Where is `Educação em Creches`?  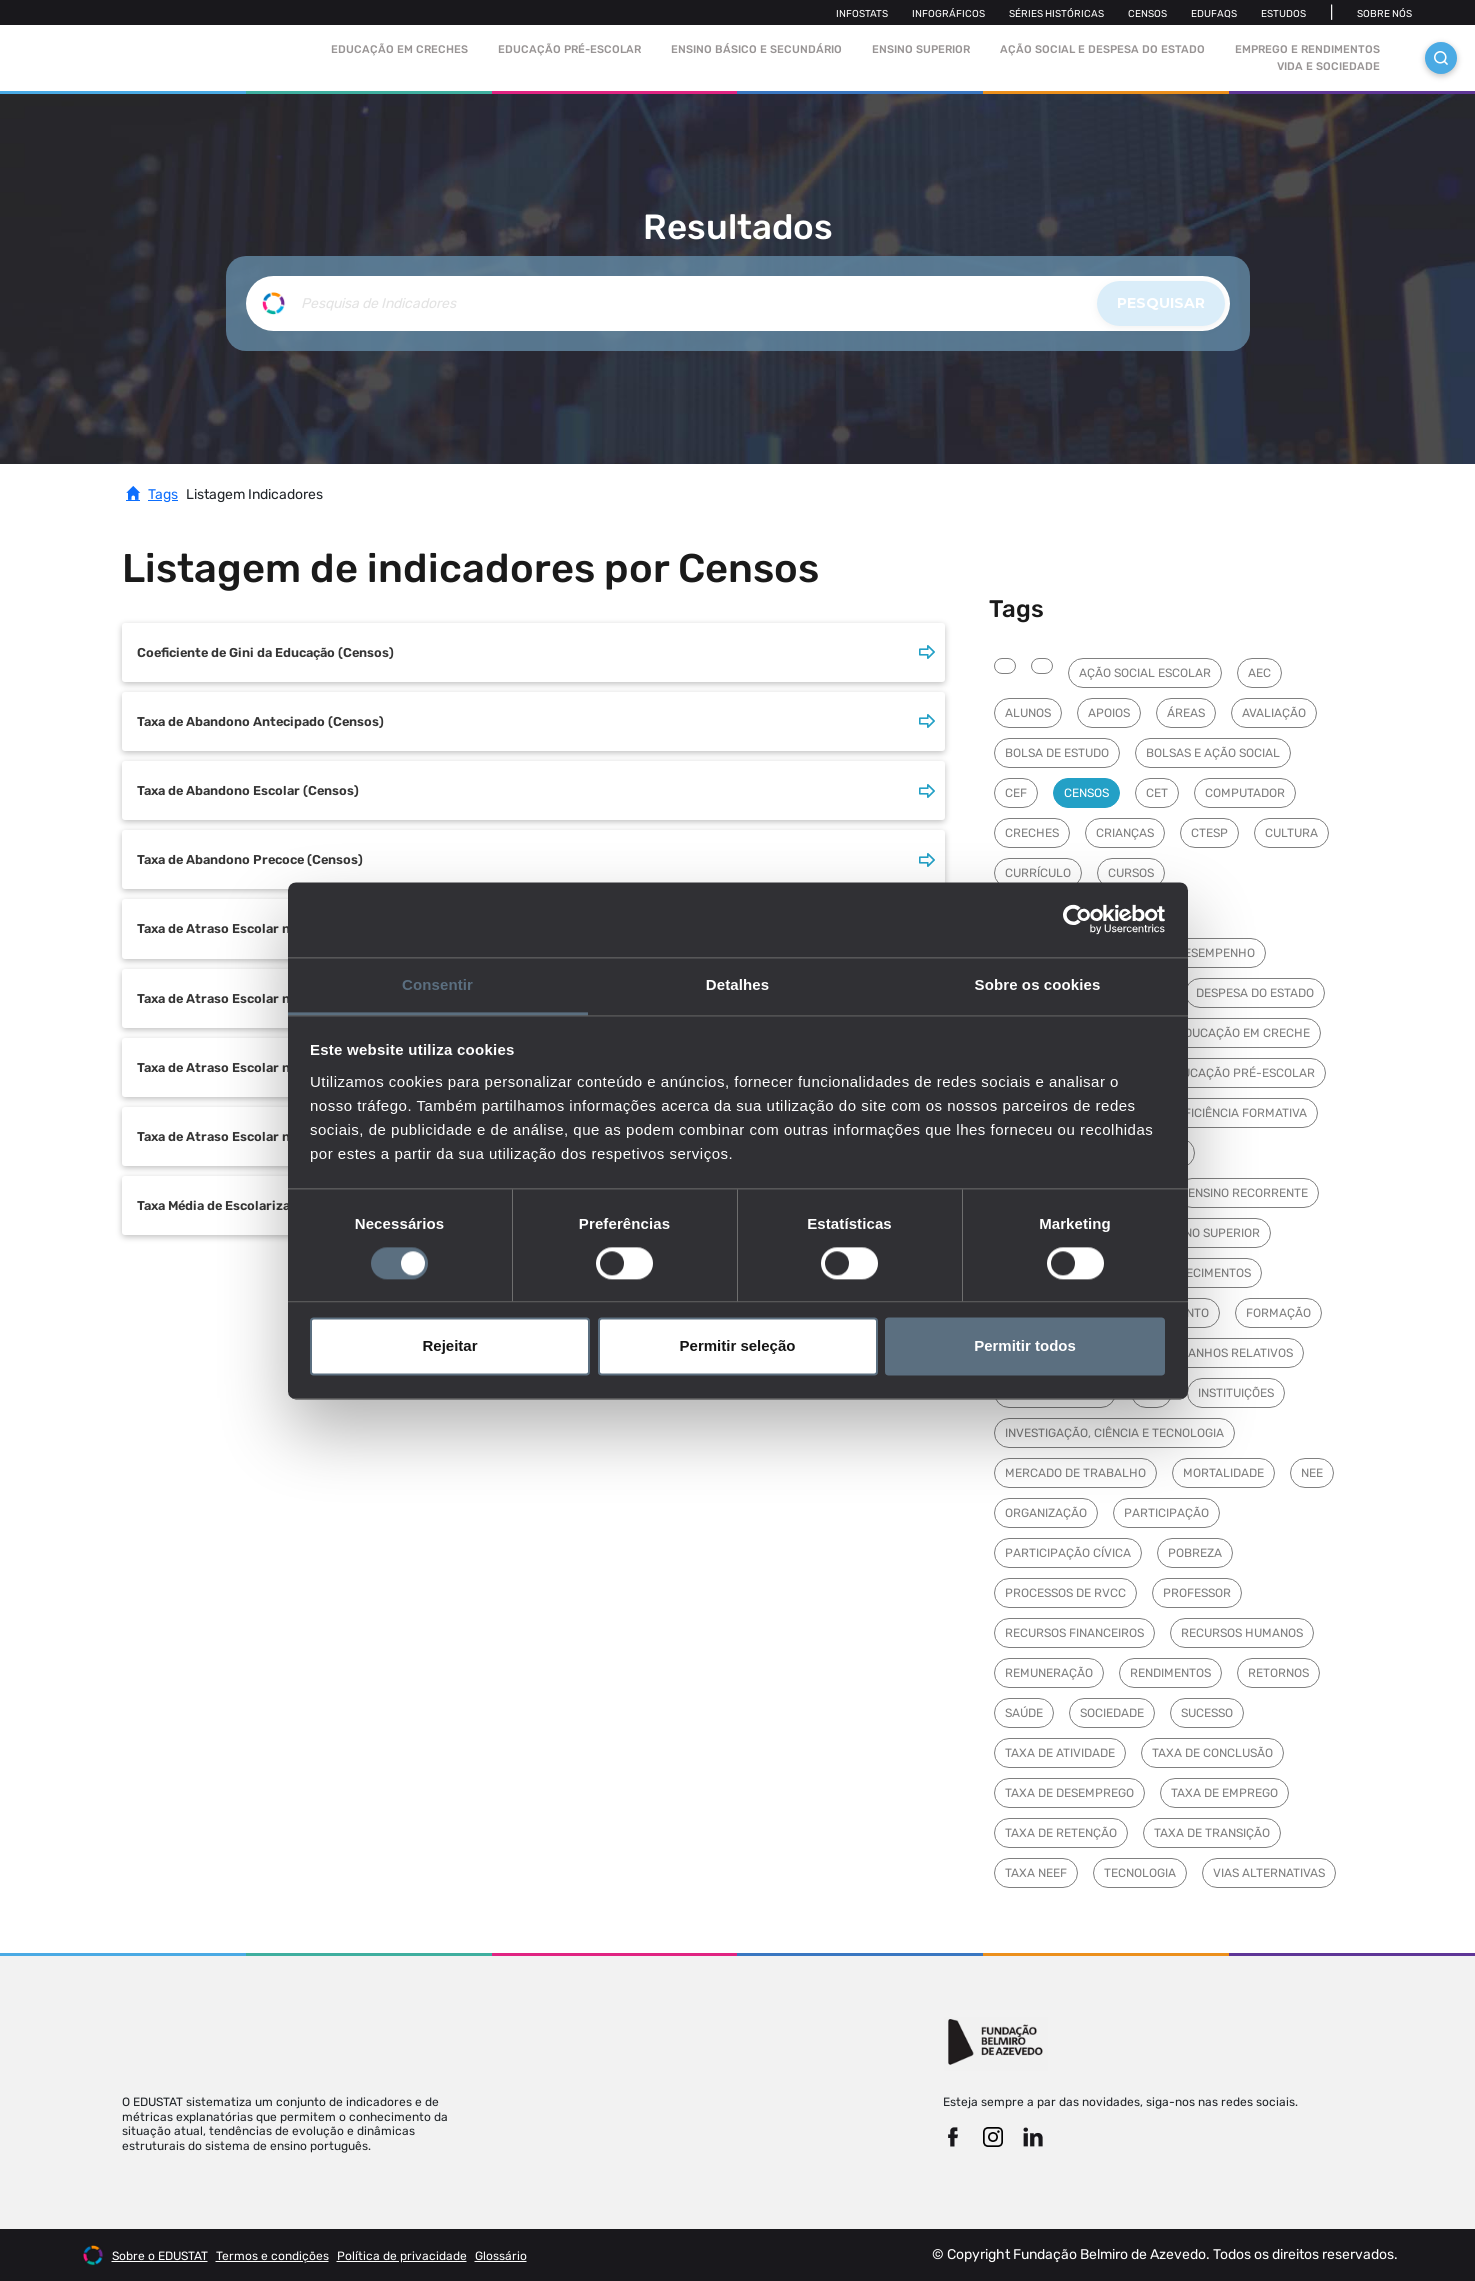 Educação em Creches is located at coordinates (399, 49).